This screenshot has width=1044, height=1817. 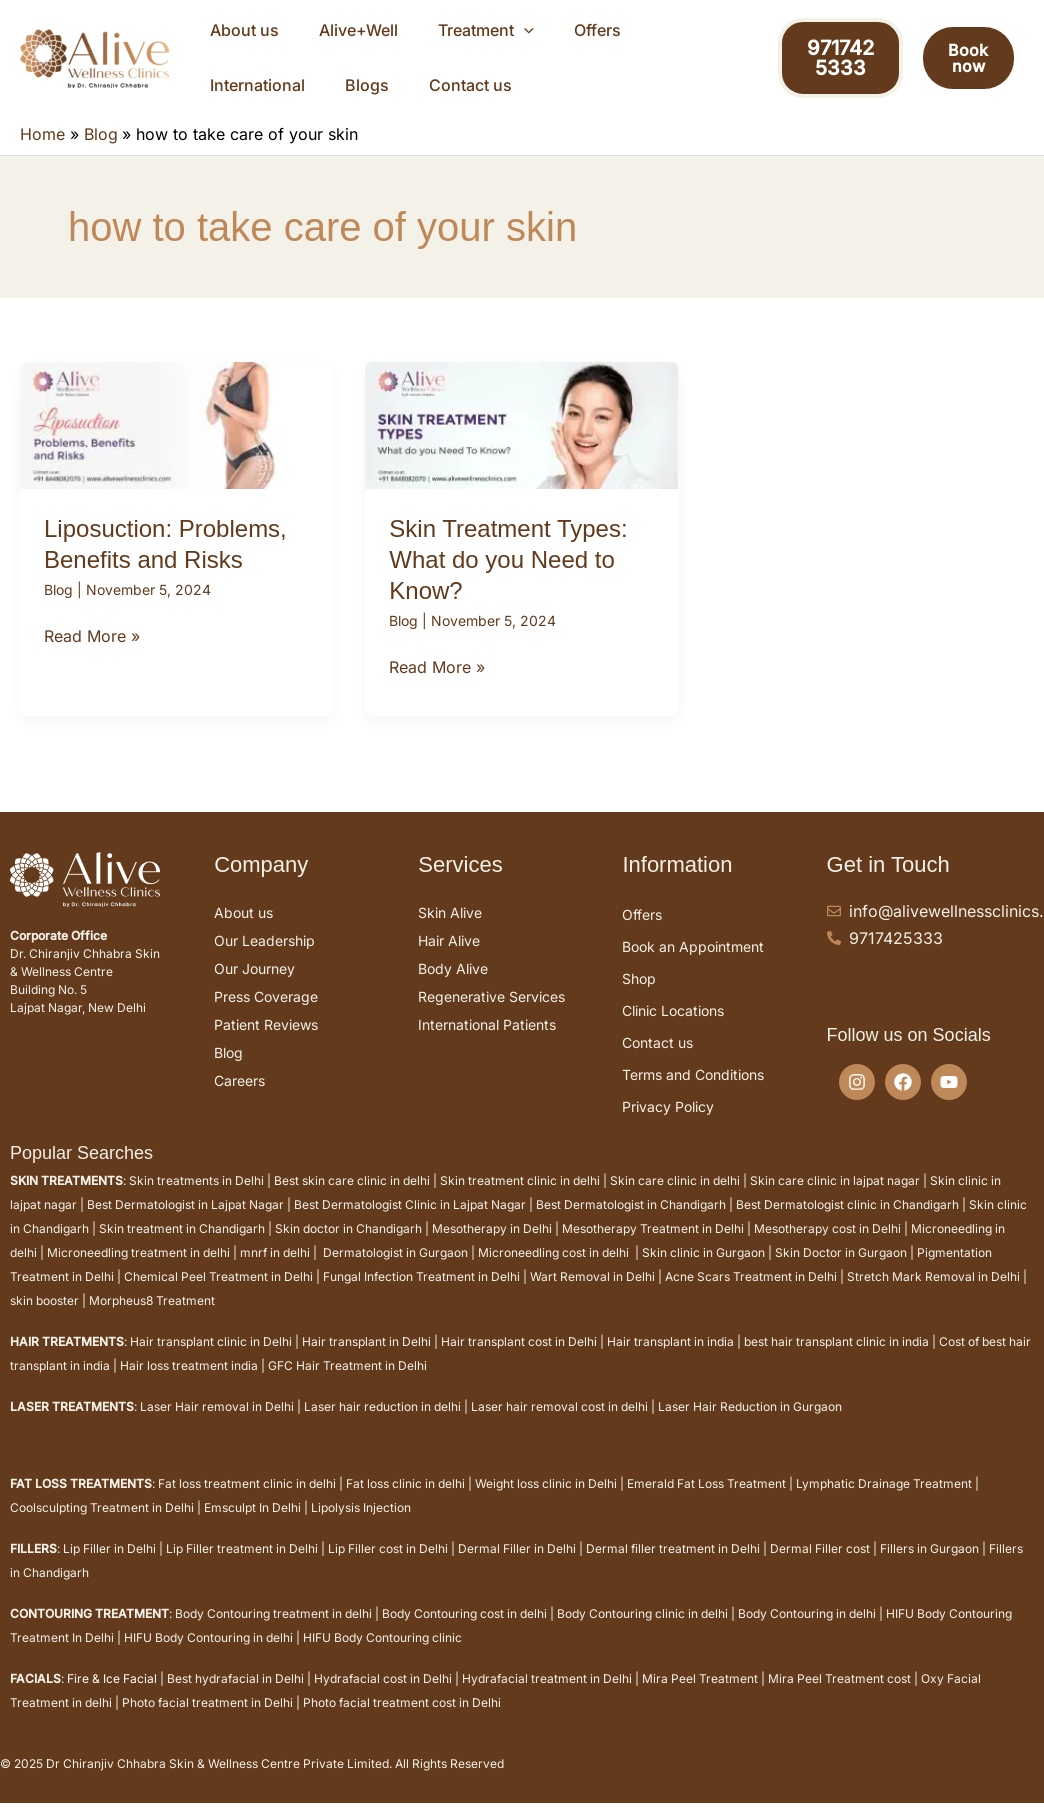 I want to click on Morpheus8 Treatment, so click(x=152, y=1320).